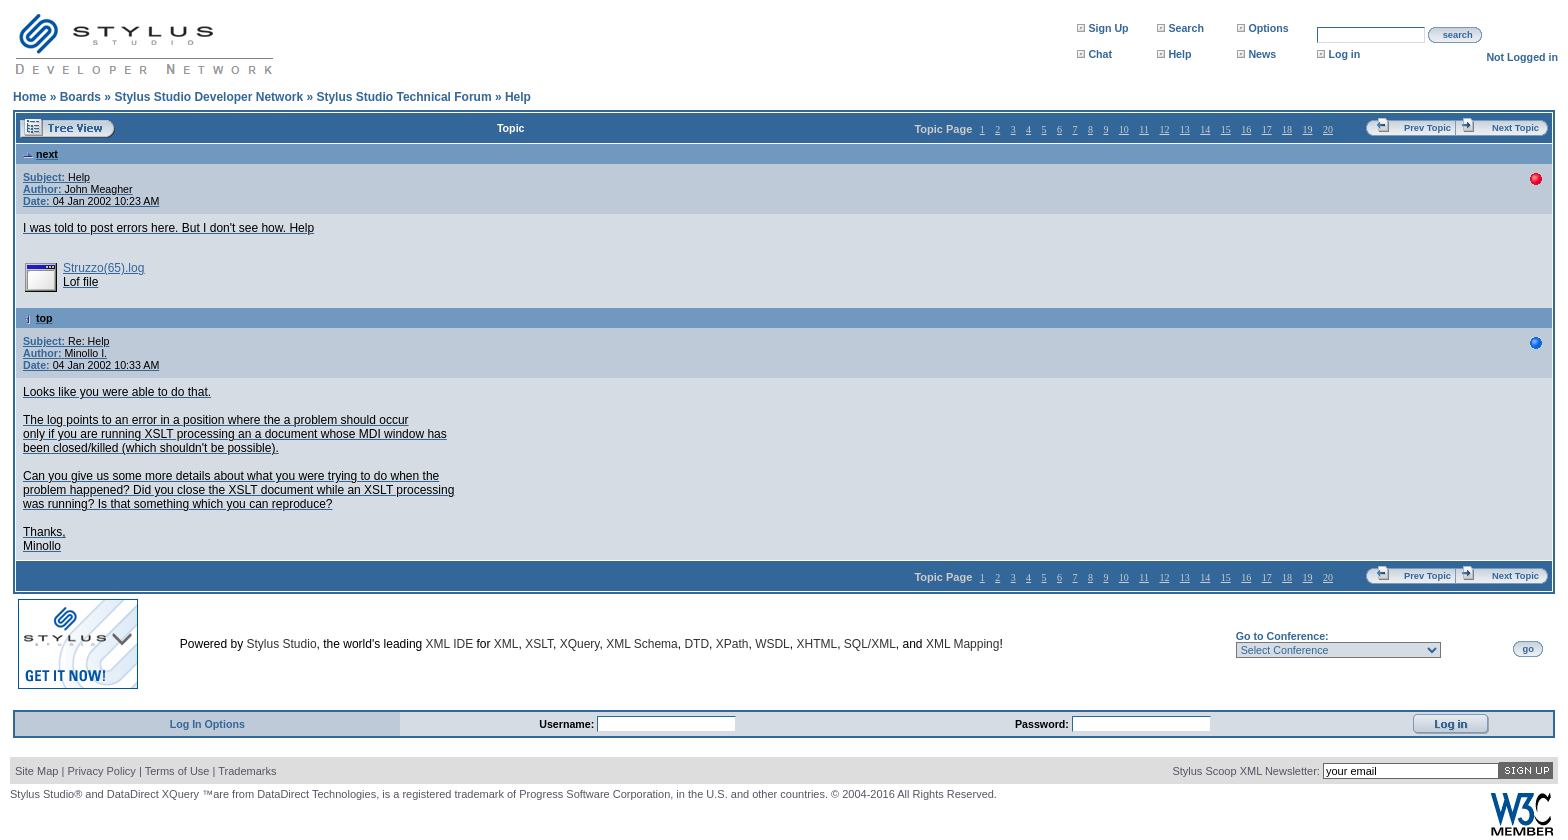 The height and width of the screenshot is (840, 1568). Describe the element at coordinates (870, 644) in the screenshot. I see `SQL/XML` at that location.